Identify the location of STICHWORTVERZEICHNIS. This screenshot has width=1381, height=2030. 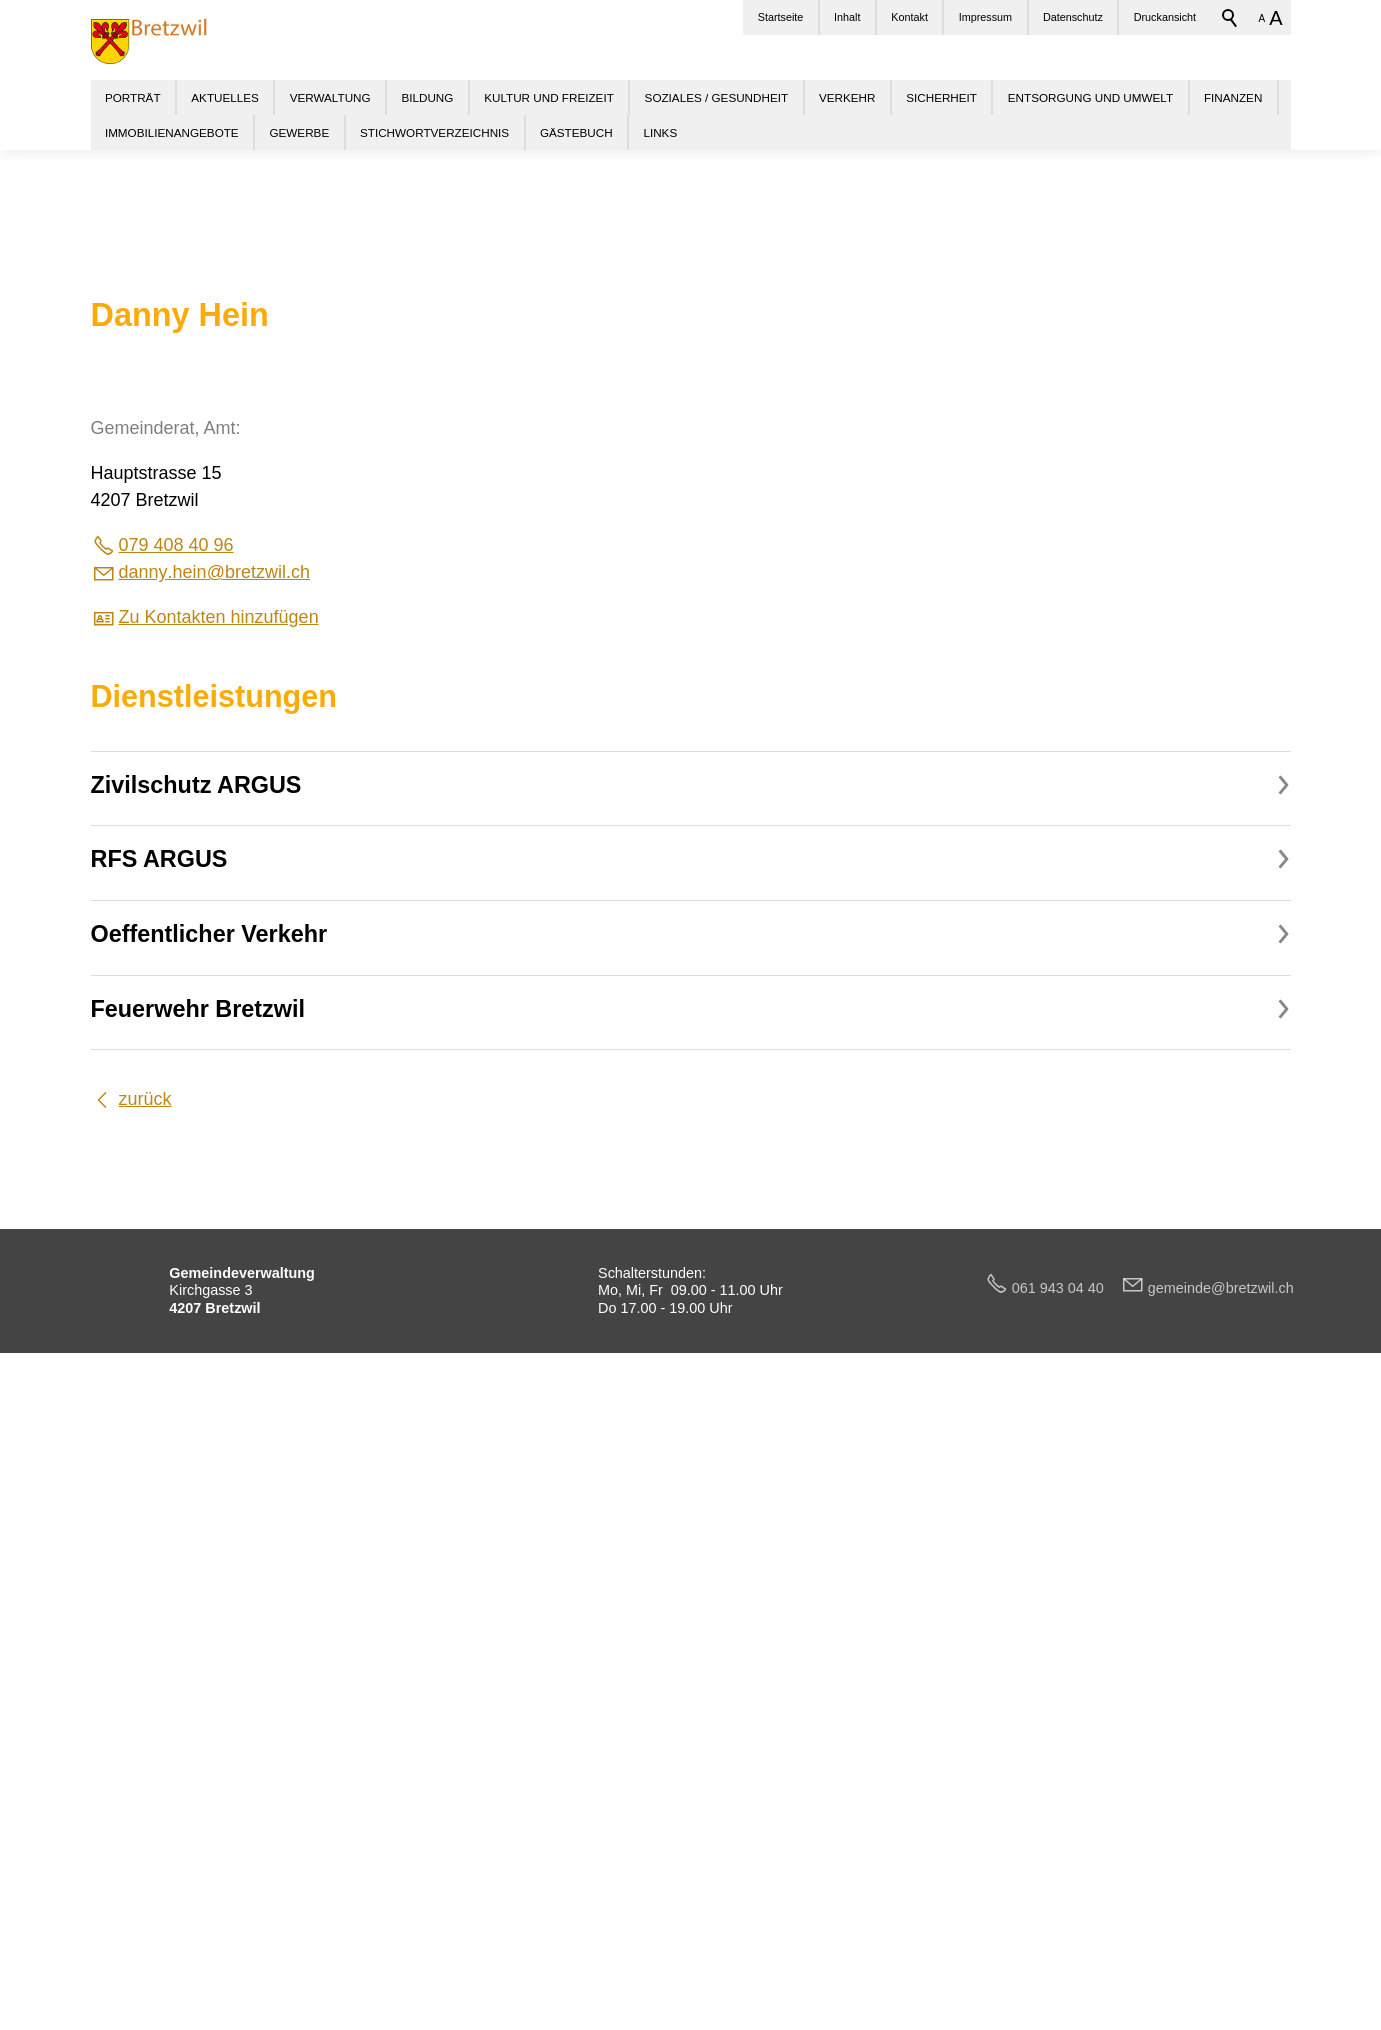
(434, 132).